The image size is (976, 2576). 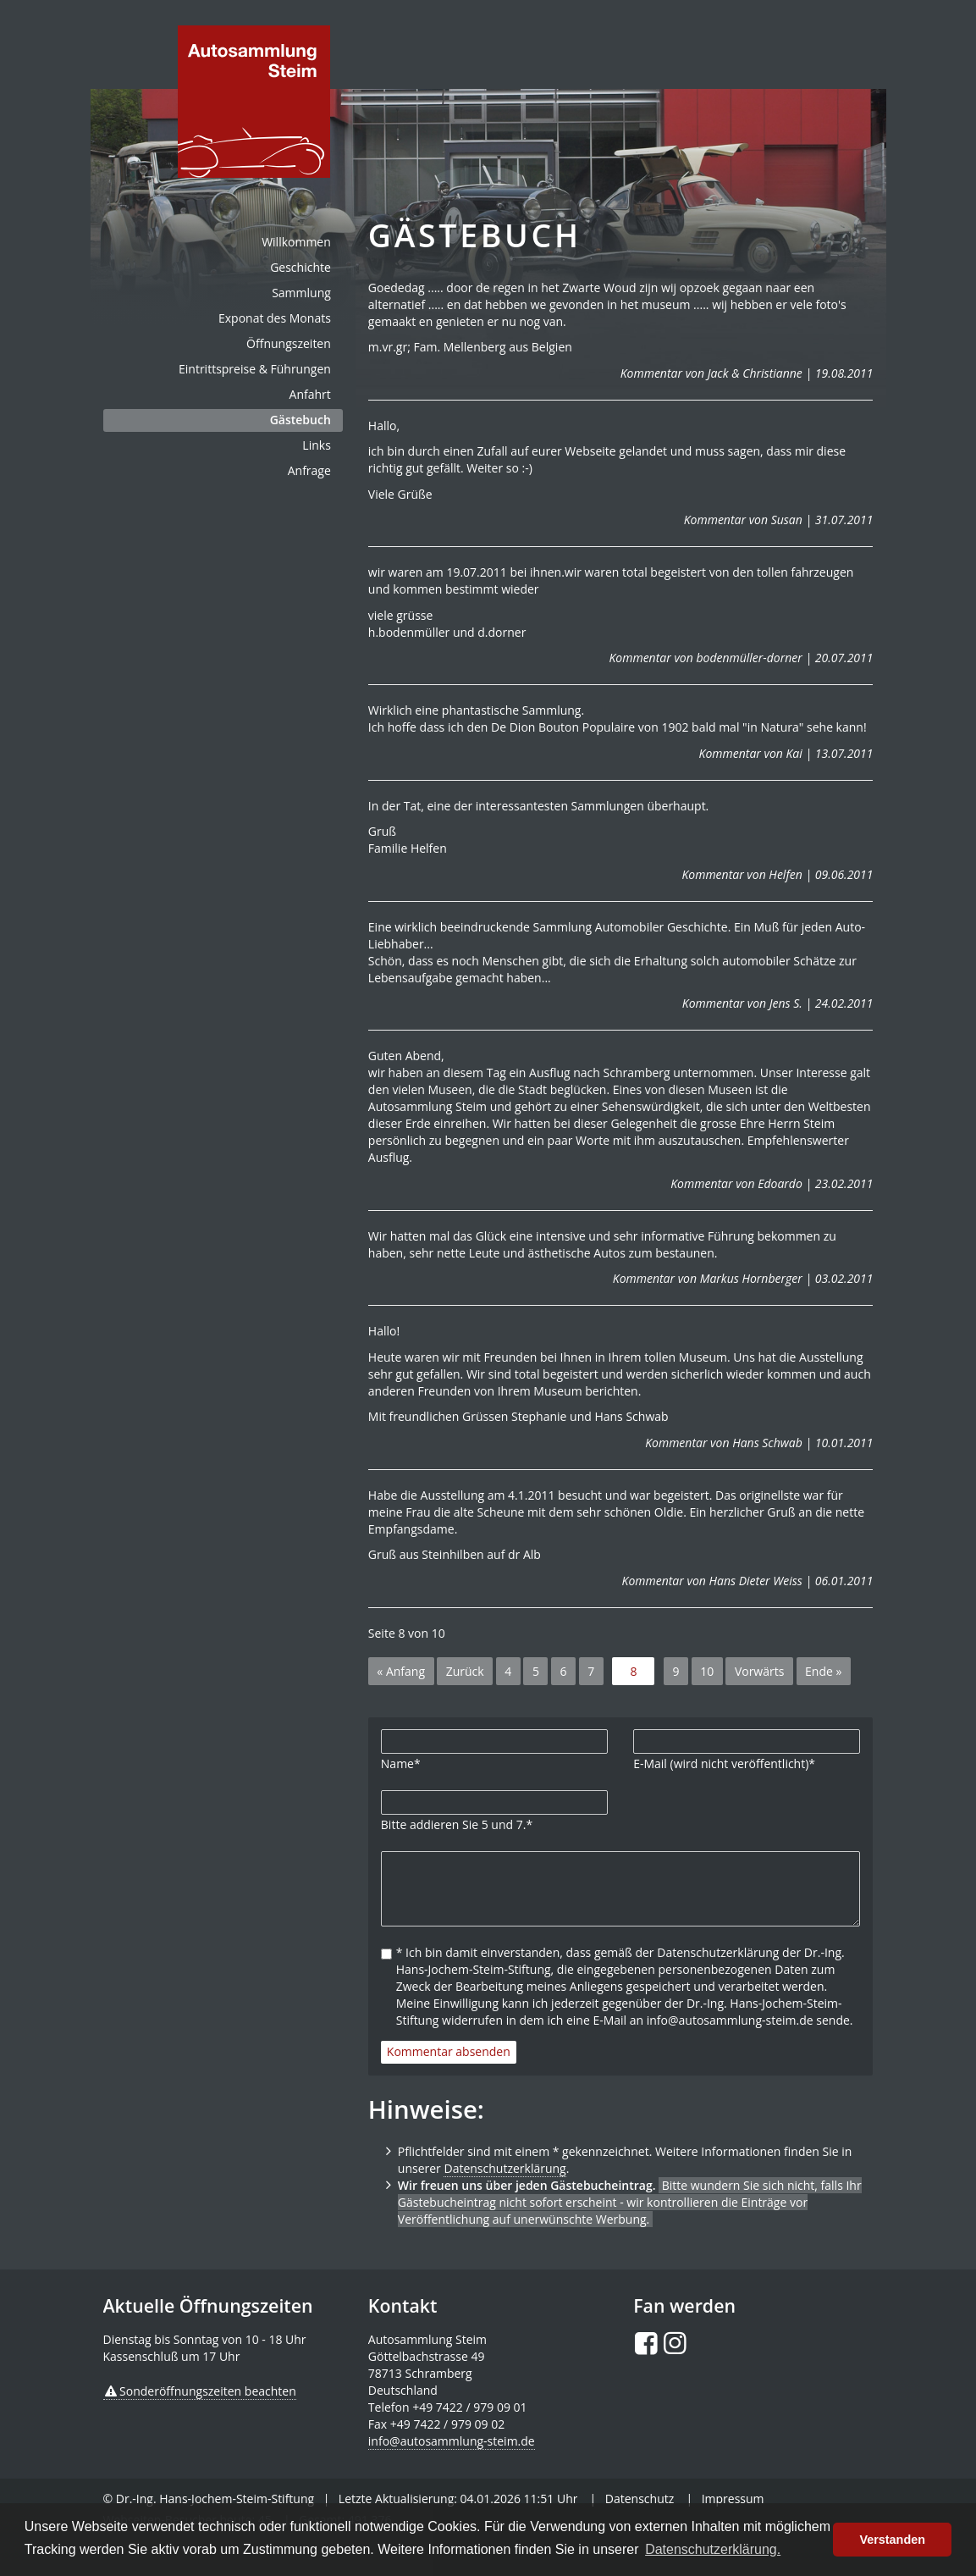 I want to click on Eintrittspreise & Führungen [menuitem], so click(x=255, y=369).